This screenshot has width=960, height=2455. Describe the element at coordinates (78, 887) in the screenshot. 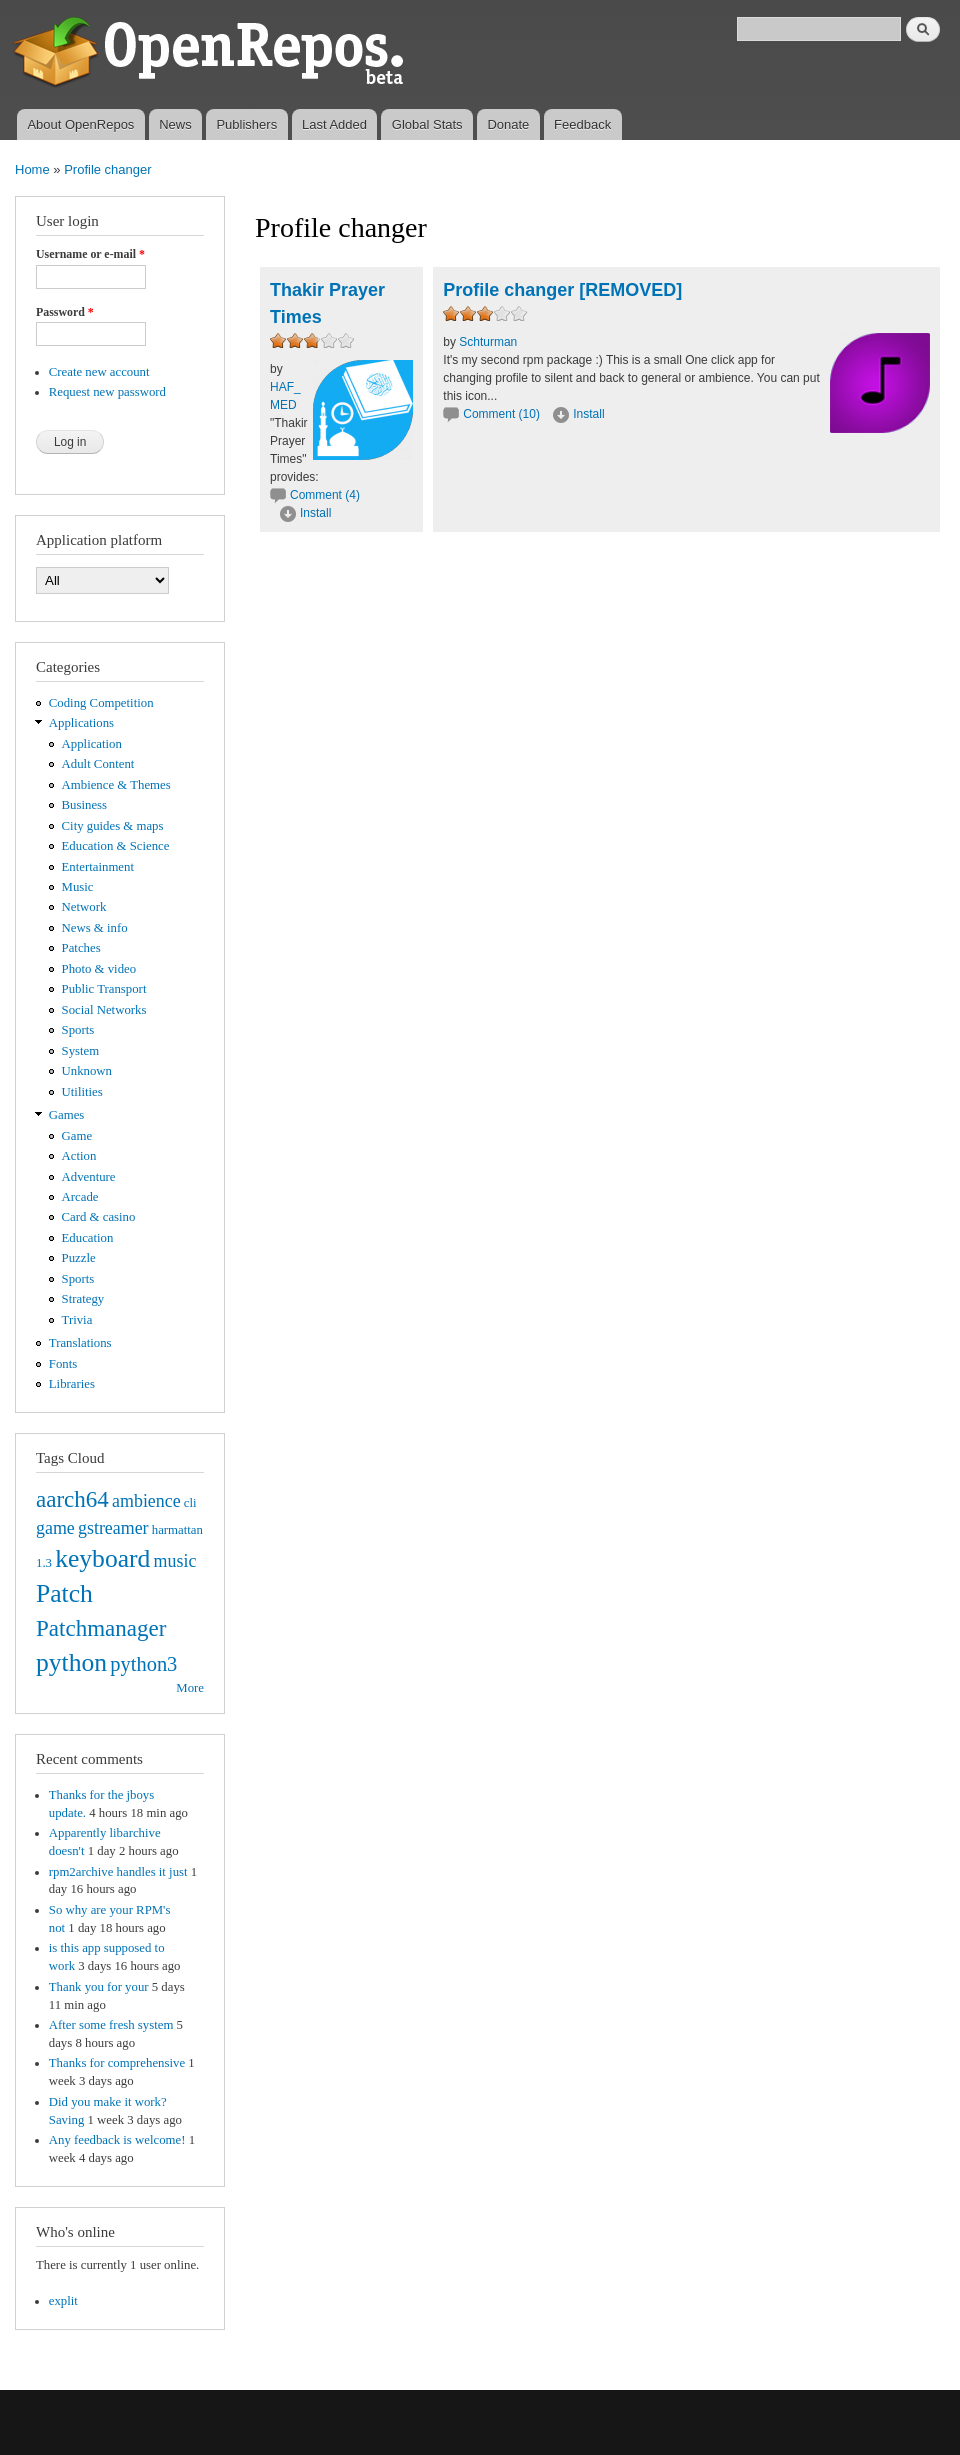

I see `Music` at that location.